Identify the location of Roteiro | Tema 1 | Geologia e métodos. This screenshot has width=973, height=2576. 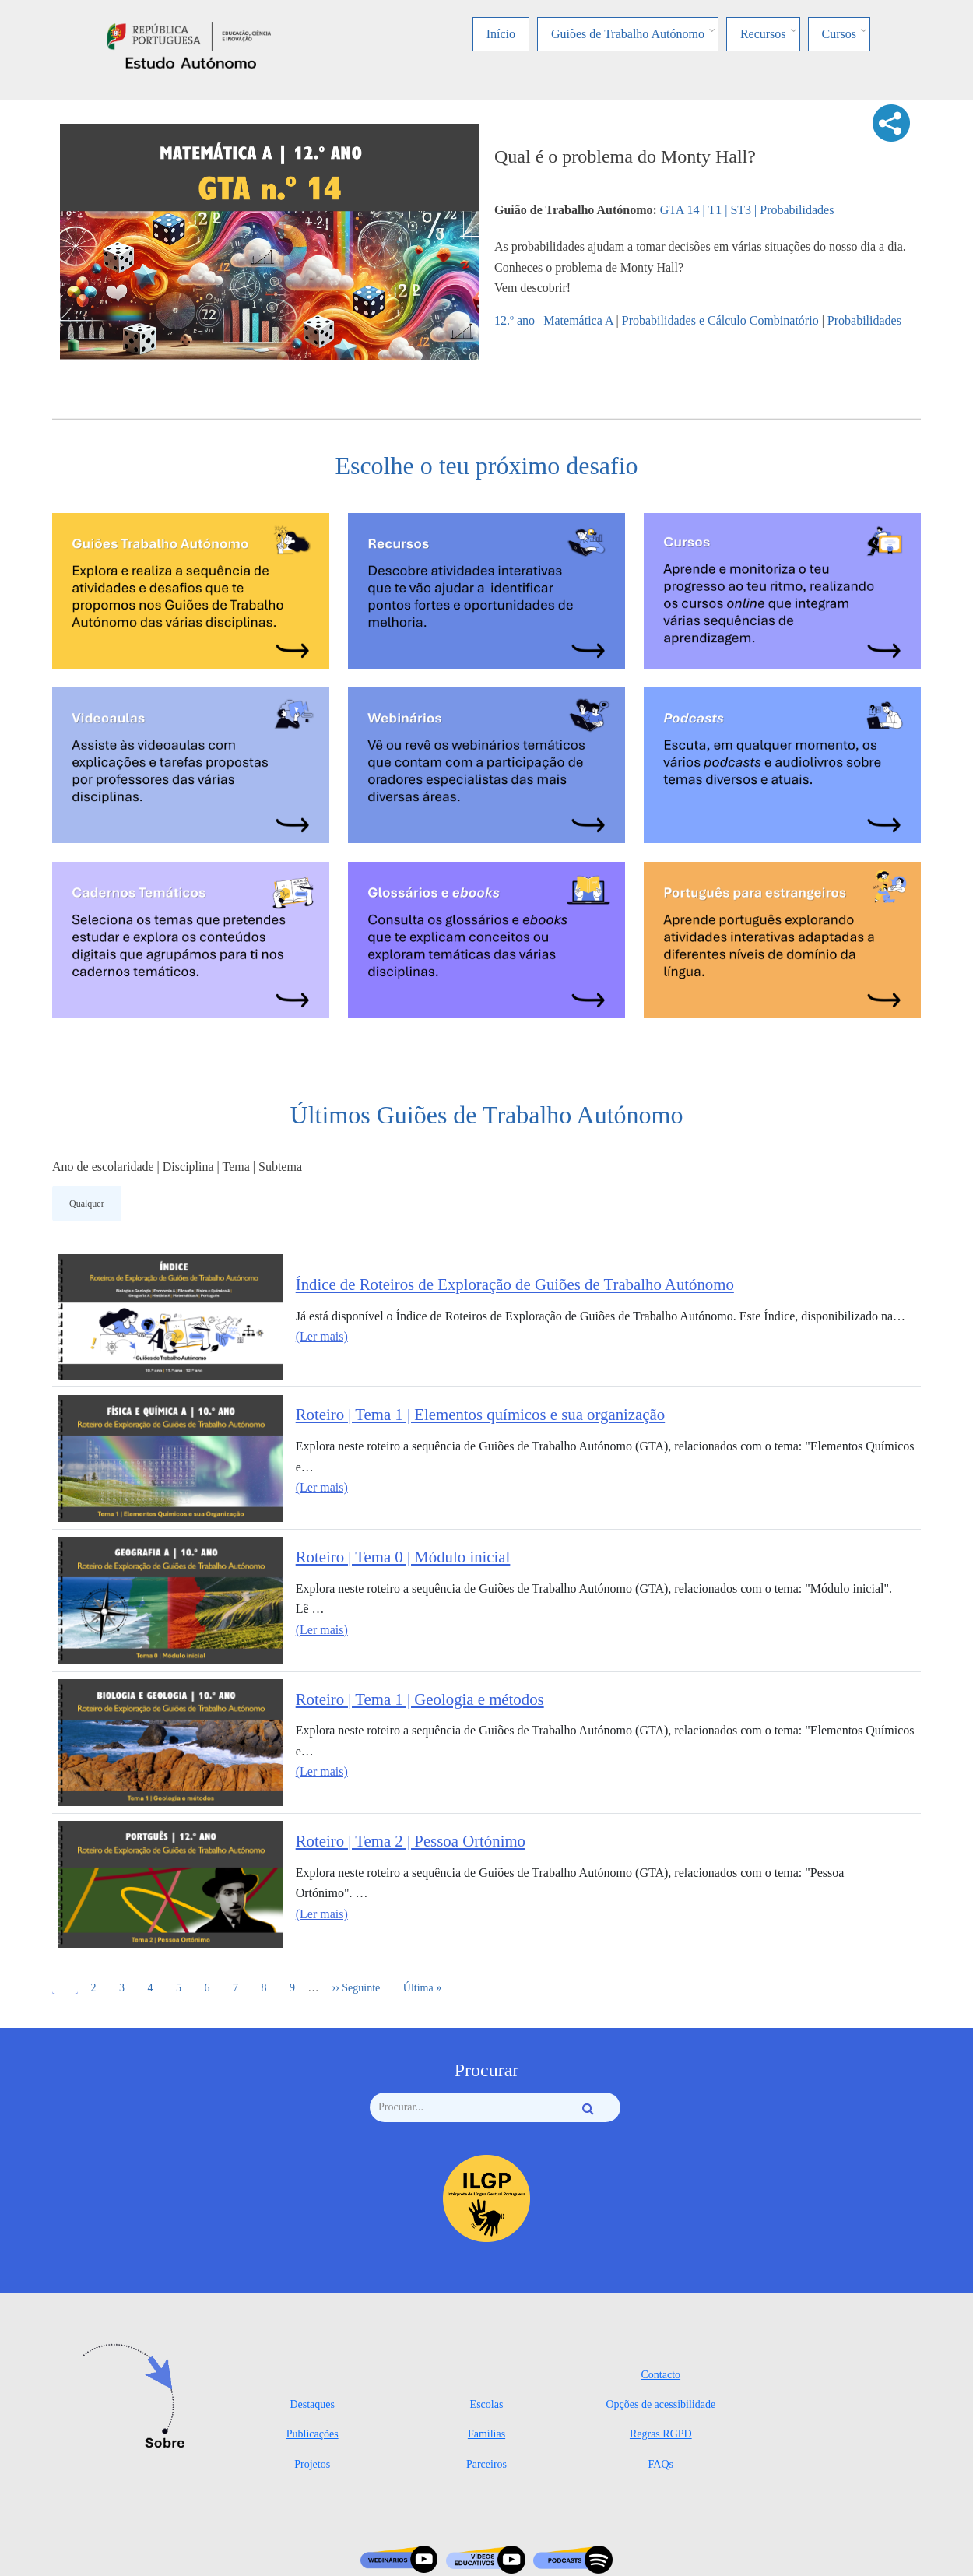
(420, 1699).